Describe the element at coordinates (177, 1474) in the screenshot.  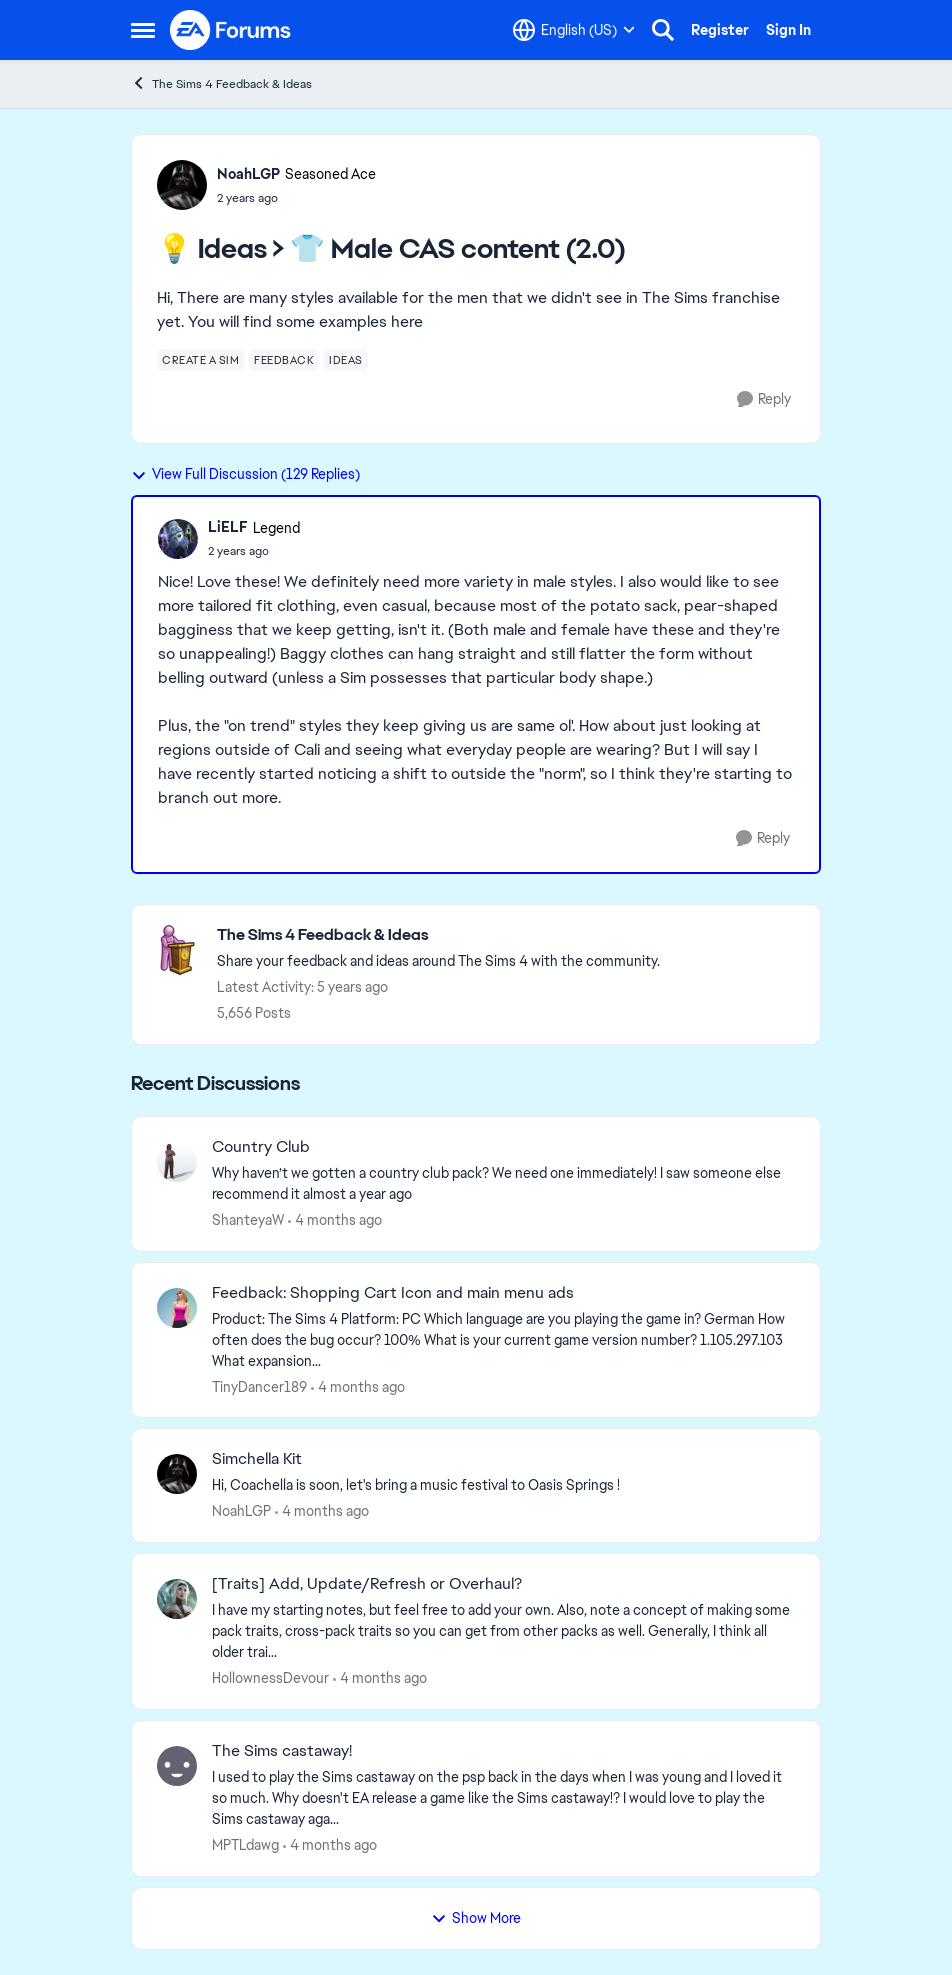
I see `[View Profile: NoahLGP,]` at that location.